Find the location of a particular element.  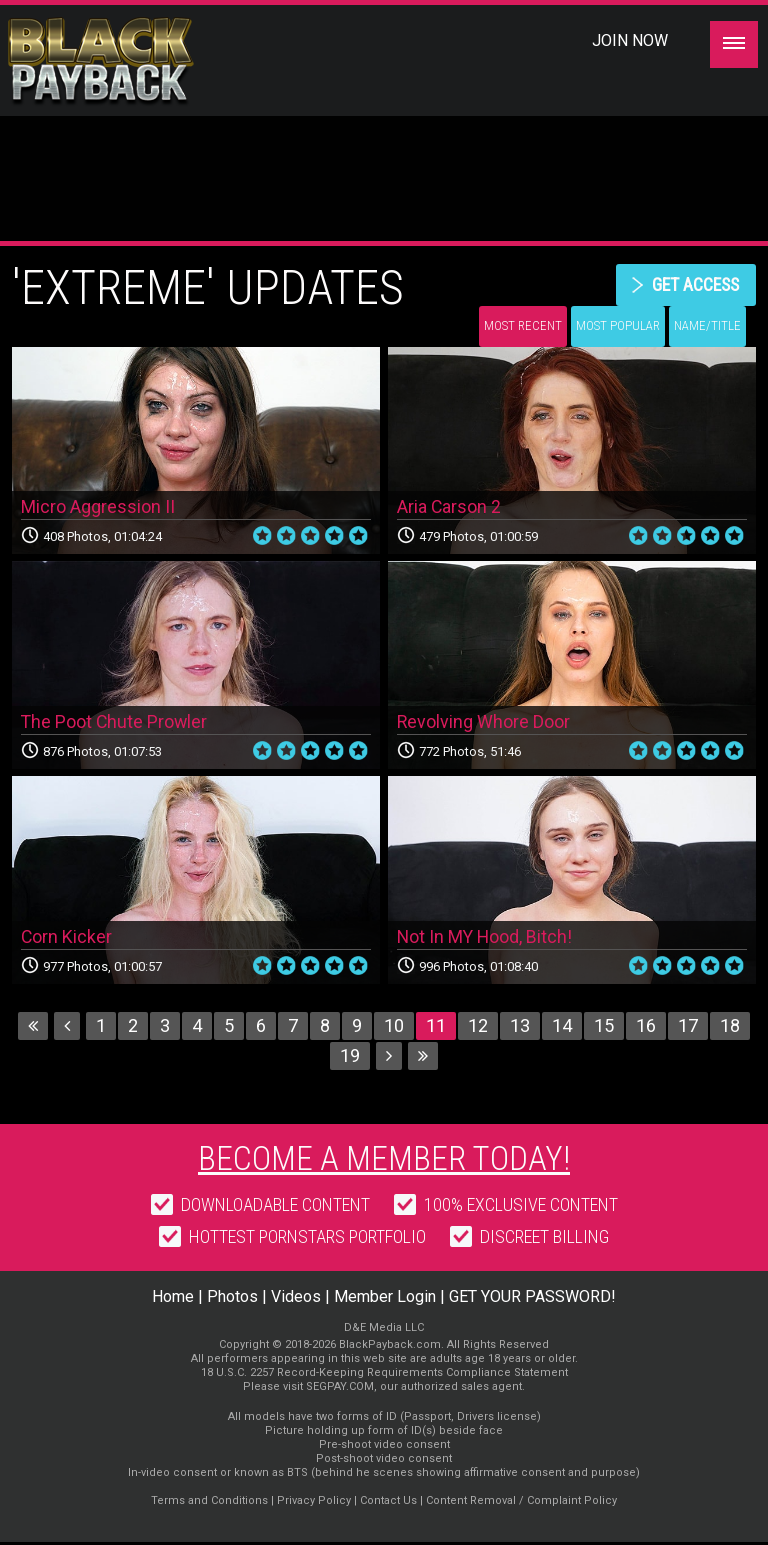

Not In MY Hood, Bitch! is located at coordinates (486, 937).